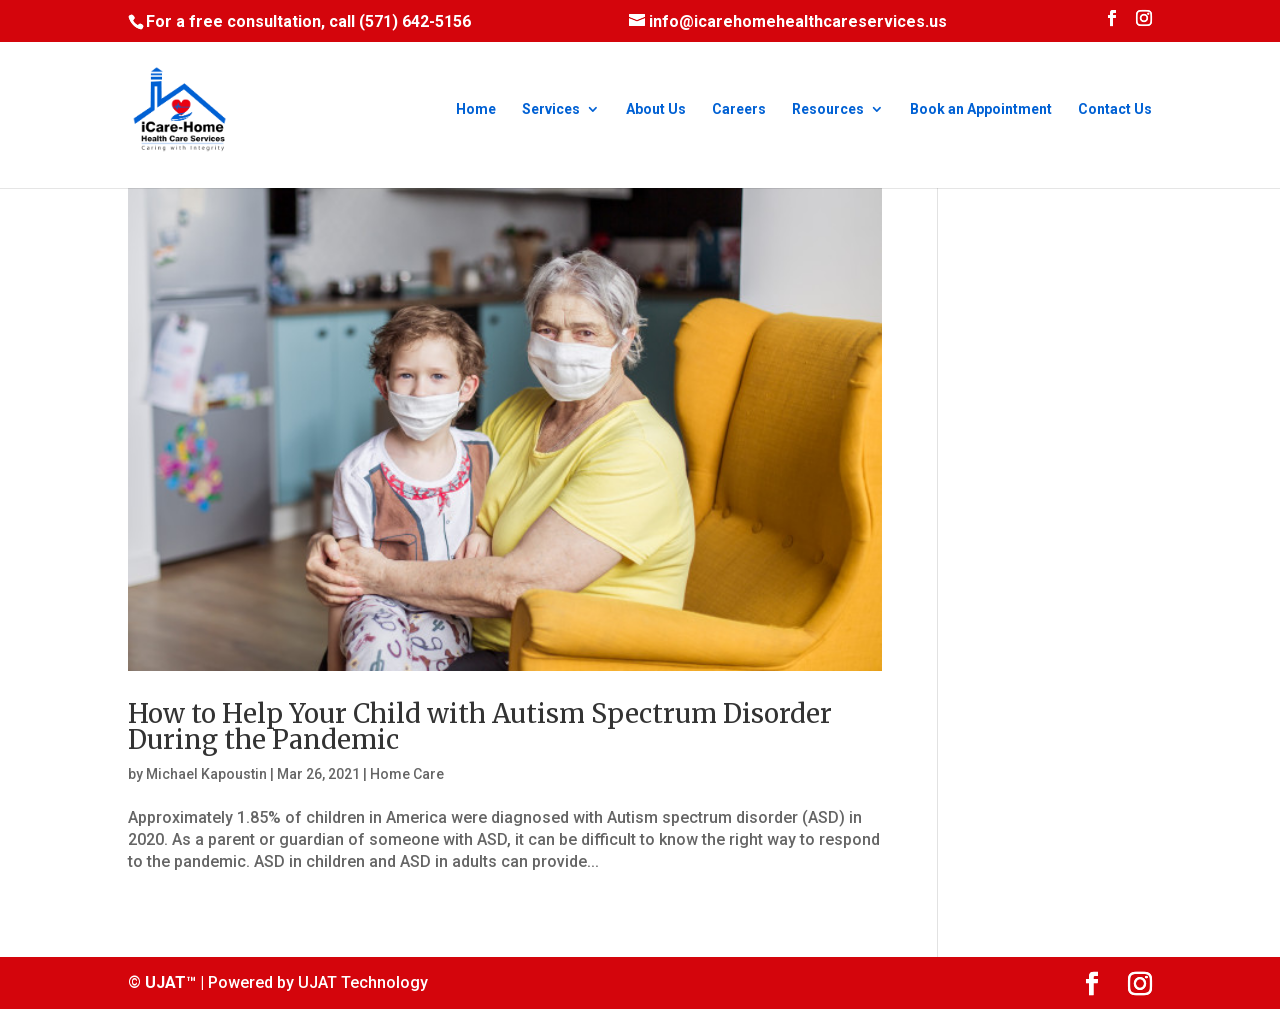 This screenshot has height=1009, width=1280. Describe the element at coordinates (476, 109) in the screenshot. I see `Home` at that location.